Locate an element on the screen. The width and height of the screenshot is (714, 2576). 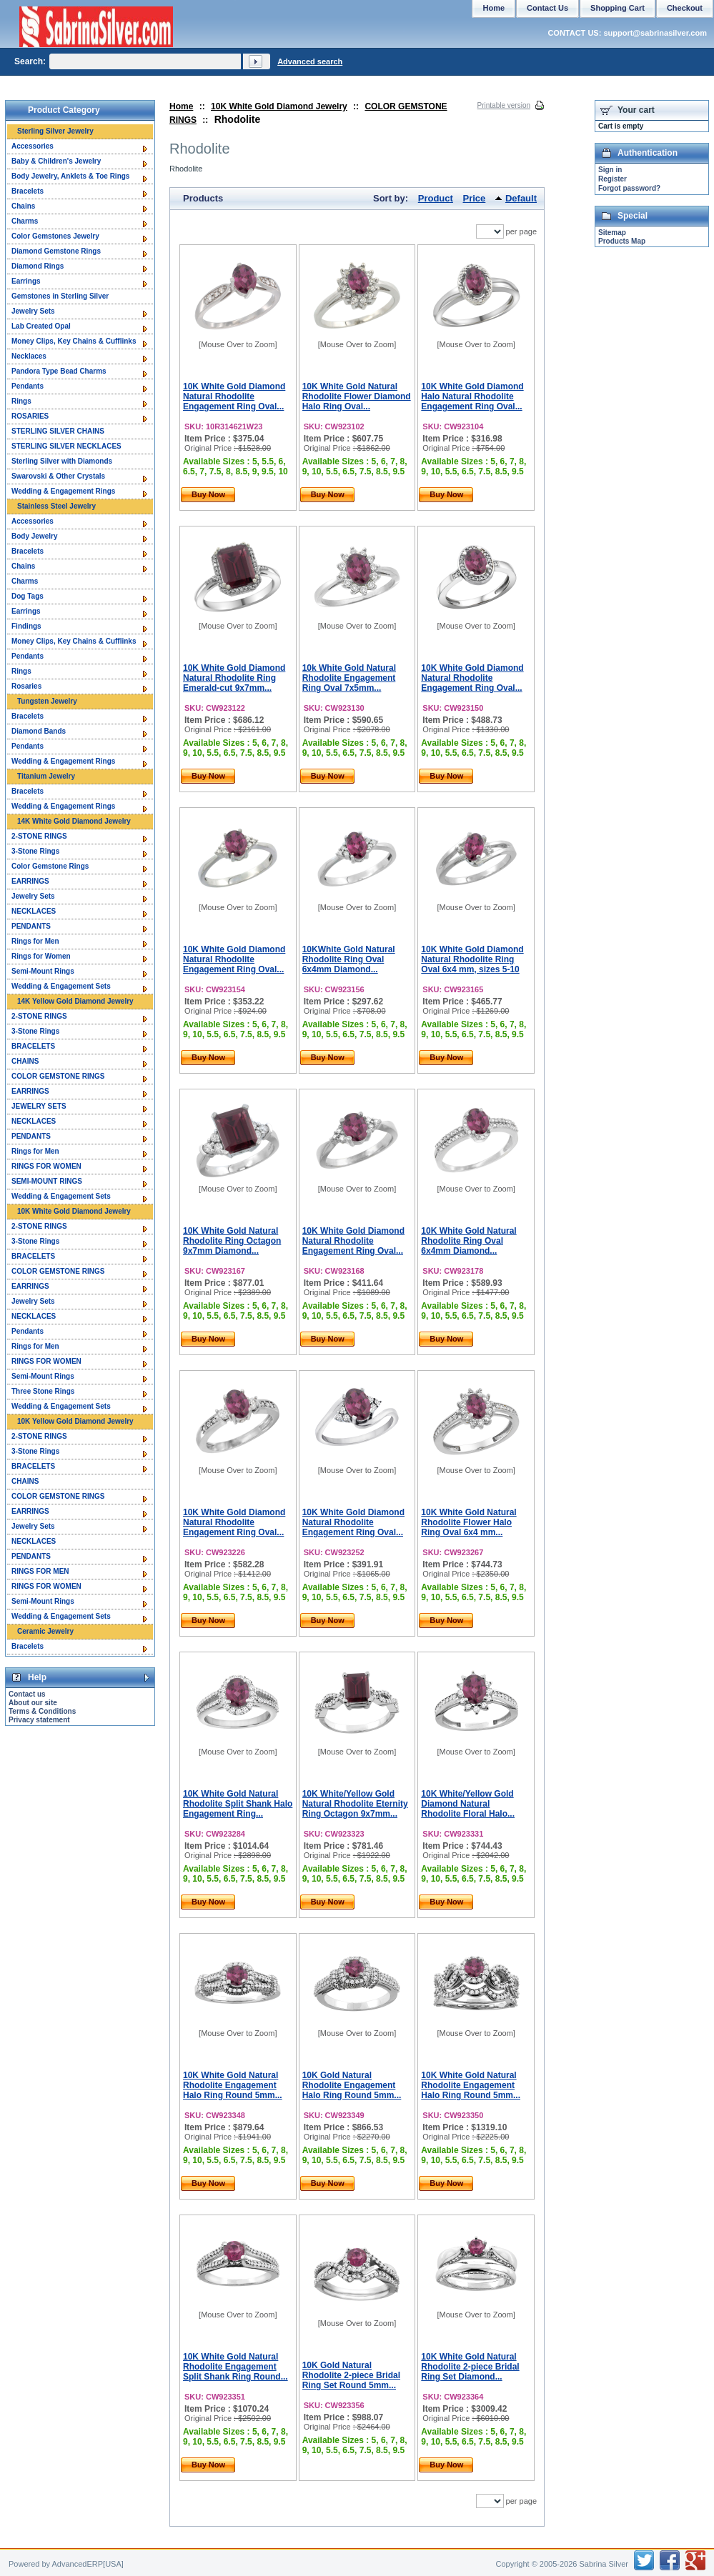
Wedding & Engagement Rings is located at coordinates (63, 491).